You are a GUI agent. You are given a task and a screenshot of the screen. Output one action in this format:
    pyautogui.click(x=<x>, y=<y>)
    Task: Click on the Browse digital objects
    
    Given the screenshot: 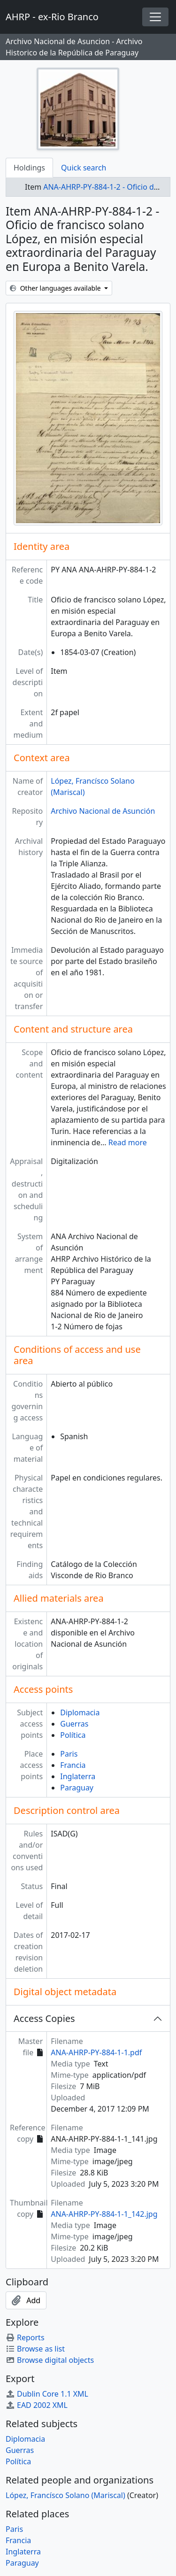 What is the action you would take?
    pyautogui.click(x=50, y=2360)
    